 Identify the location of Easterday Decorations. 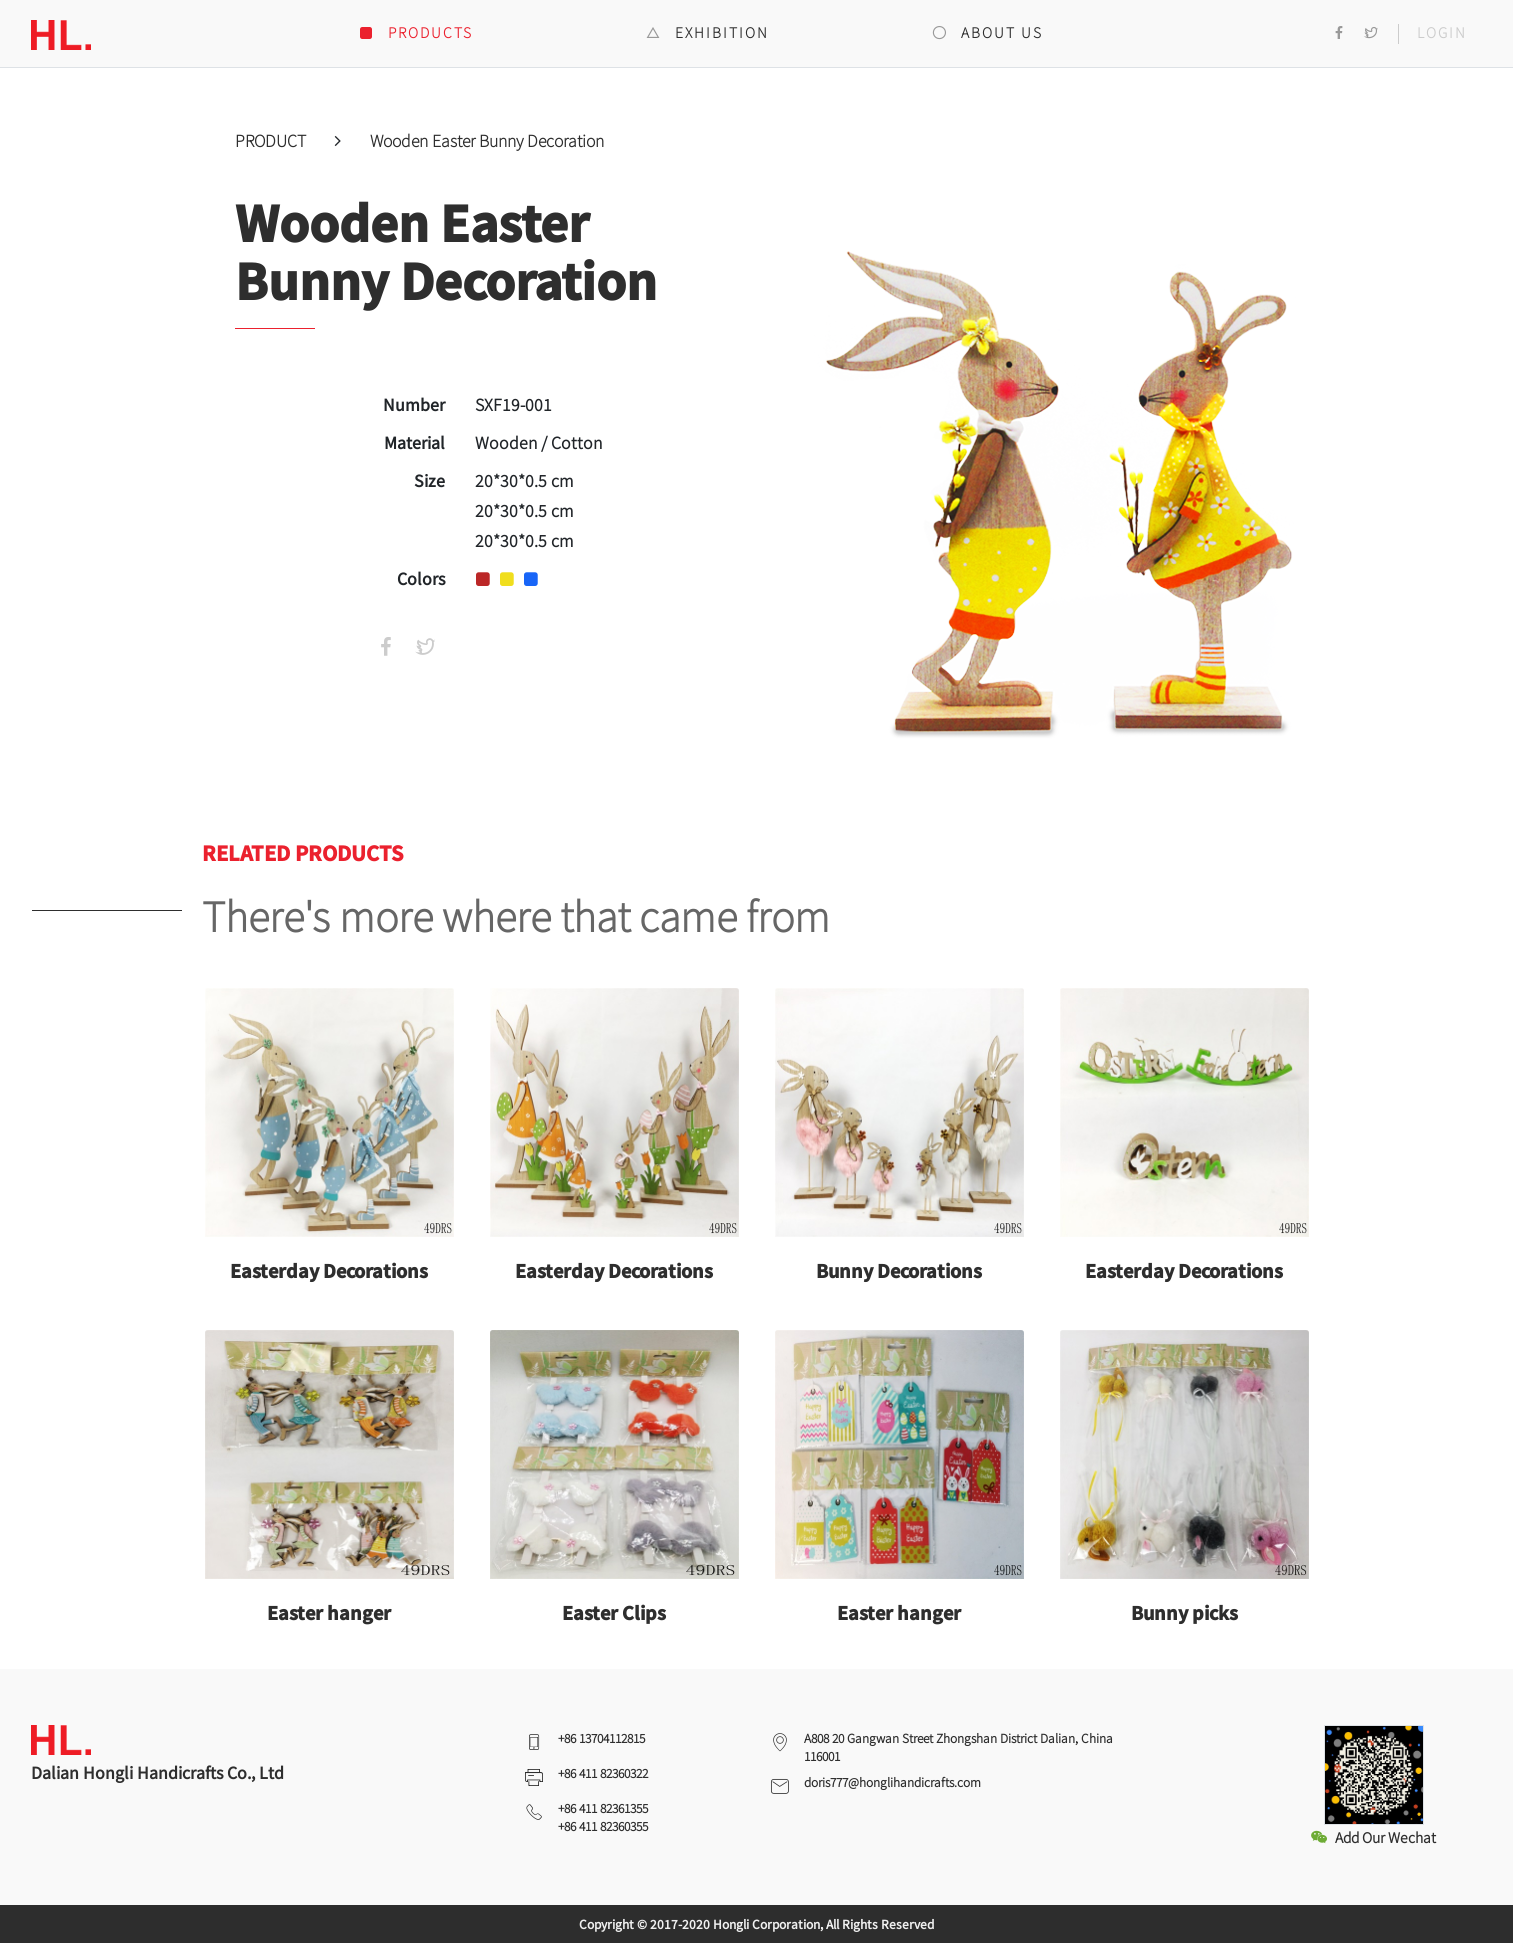
(329, 1270).